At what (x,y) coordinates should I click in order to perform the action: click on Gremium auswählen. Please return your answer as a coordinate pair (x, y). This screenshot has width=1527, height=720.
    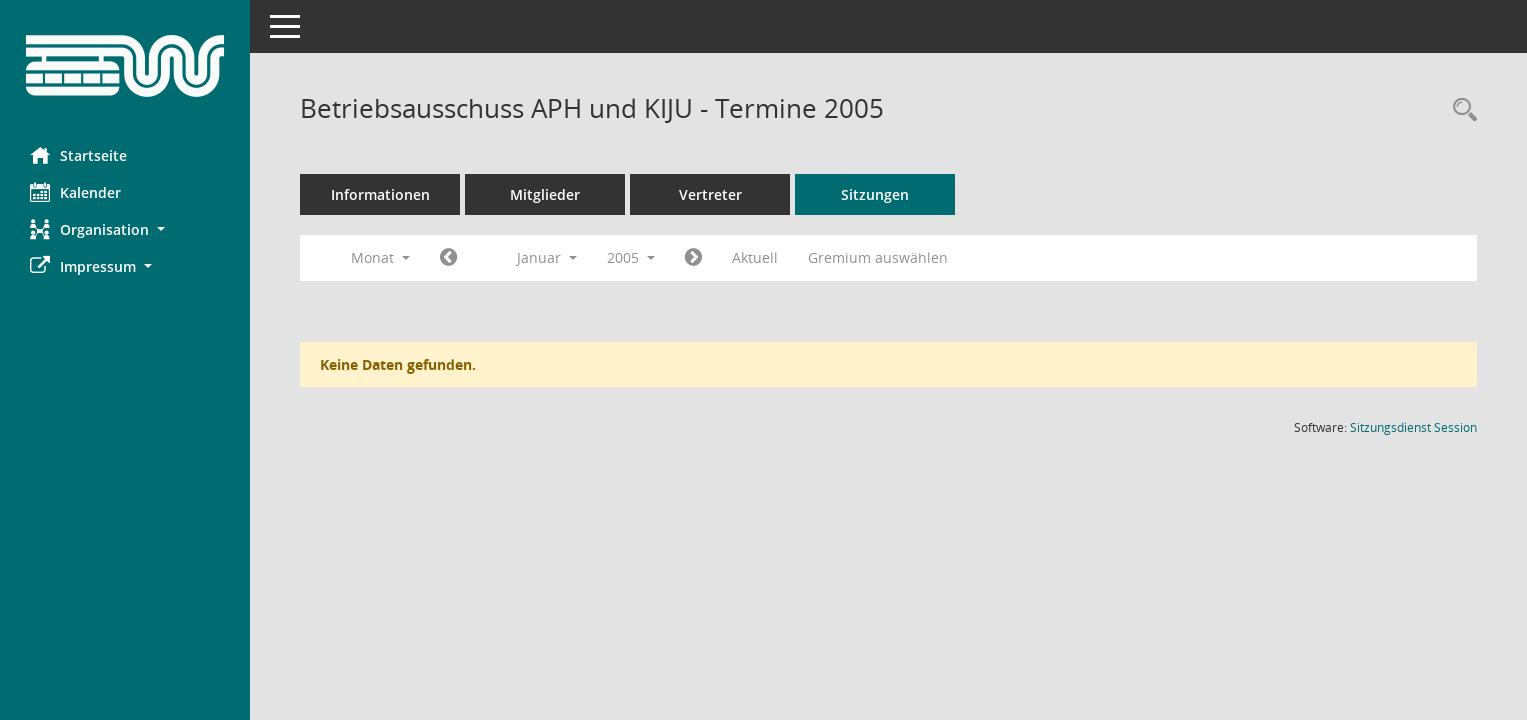
    Looking at the image, I should click on (878, 257).